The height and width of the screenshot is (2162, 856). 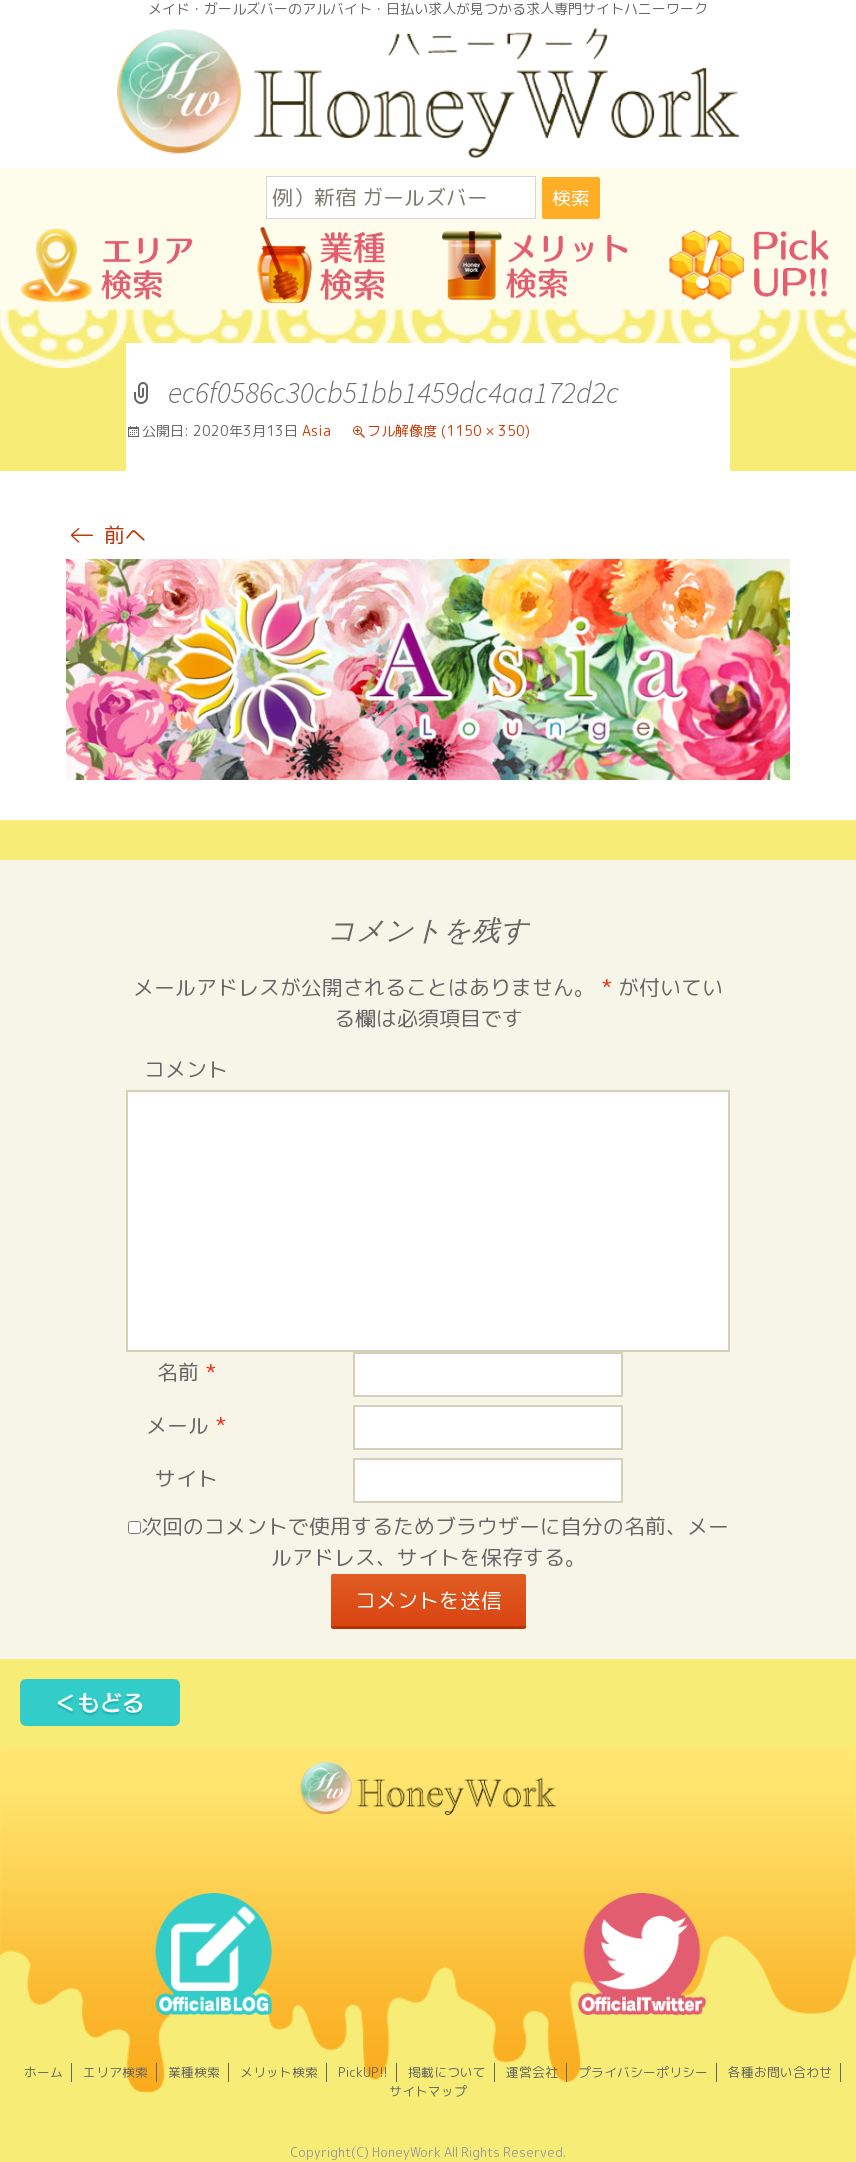 I want to click on コメント, so click(x=186, y=1069).